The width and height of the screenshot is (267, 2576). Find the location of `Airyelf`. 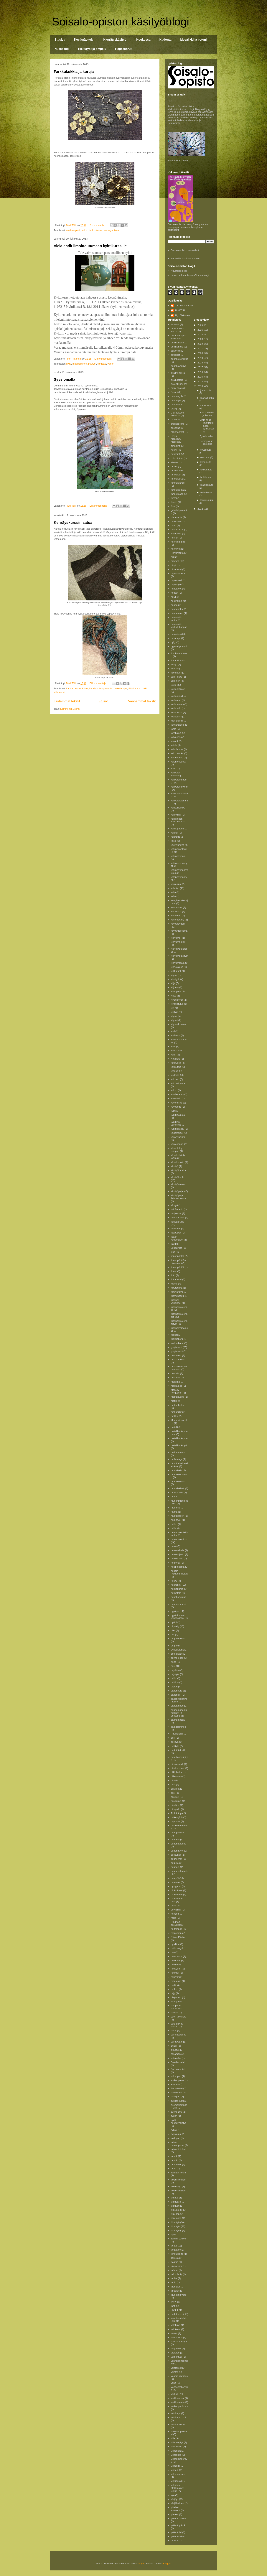

Airyelf is located at coordinates (141, 2563).